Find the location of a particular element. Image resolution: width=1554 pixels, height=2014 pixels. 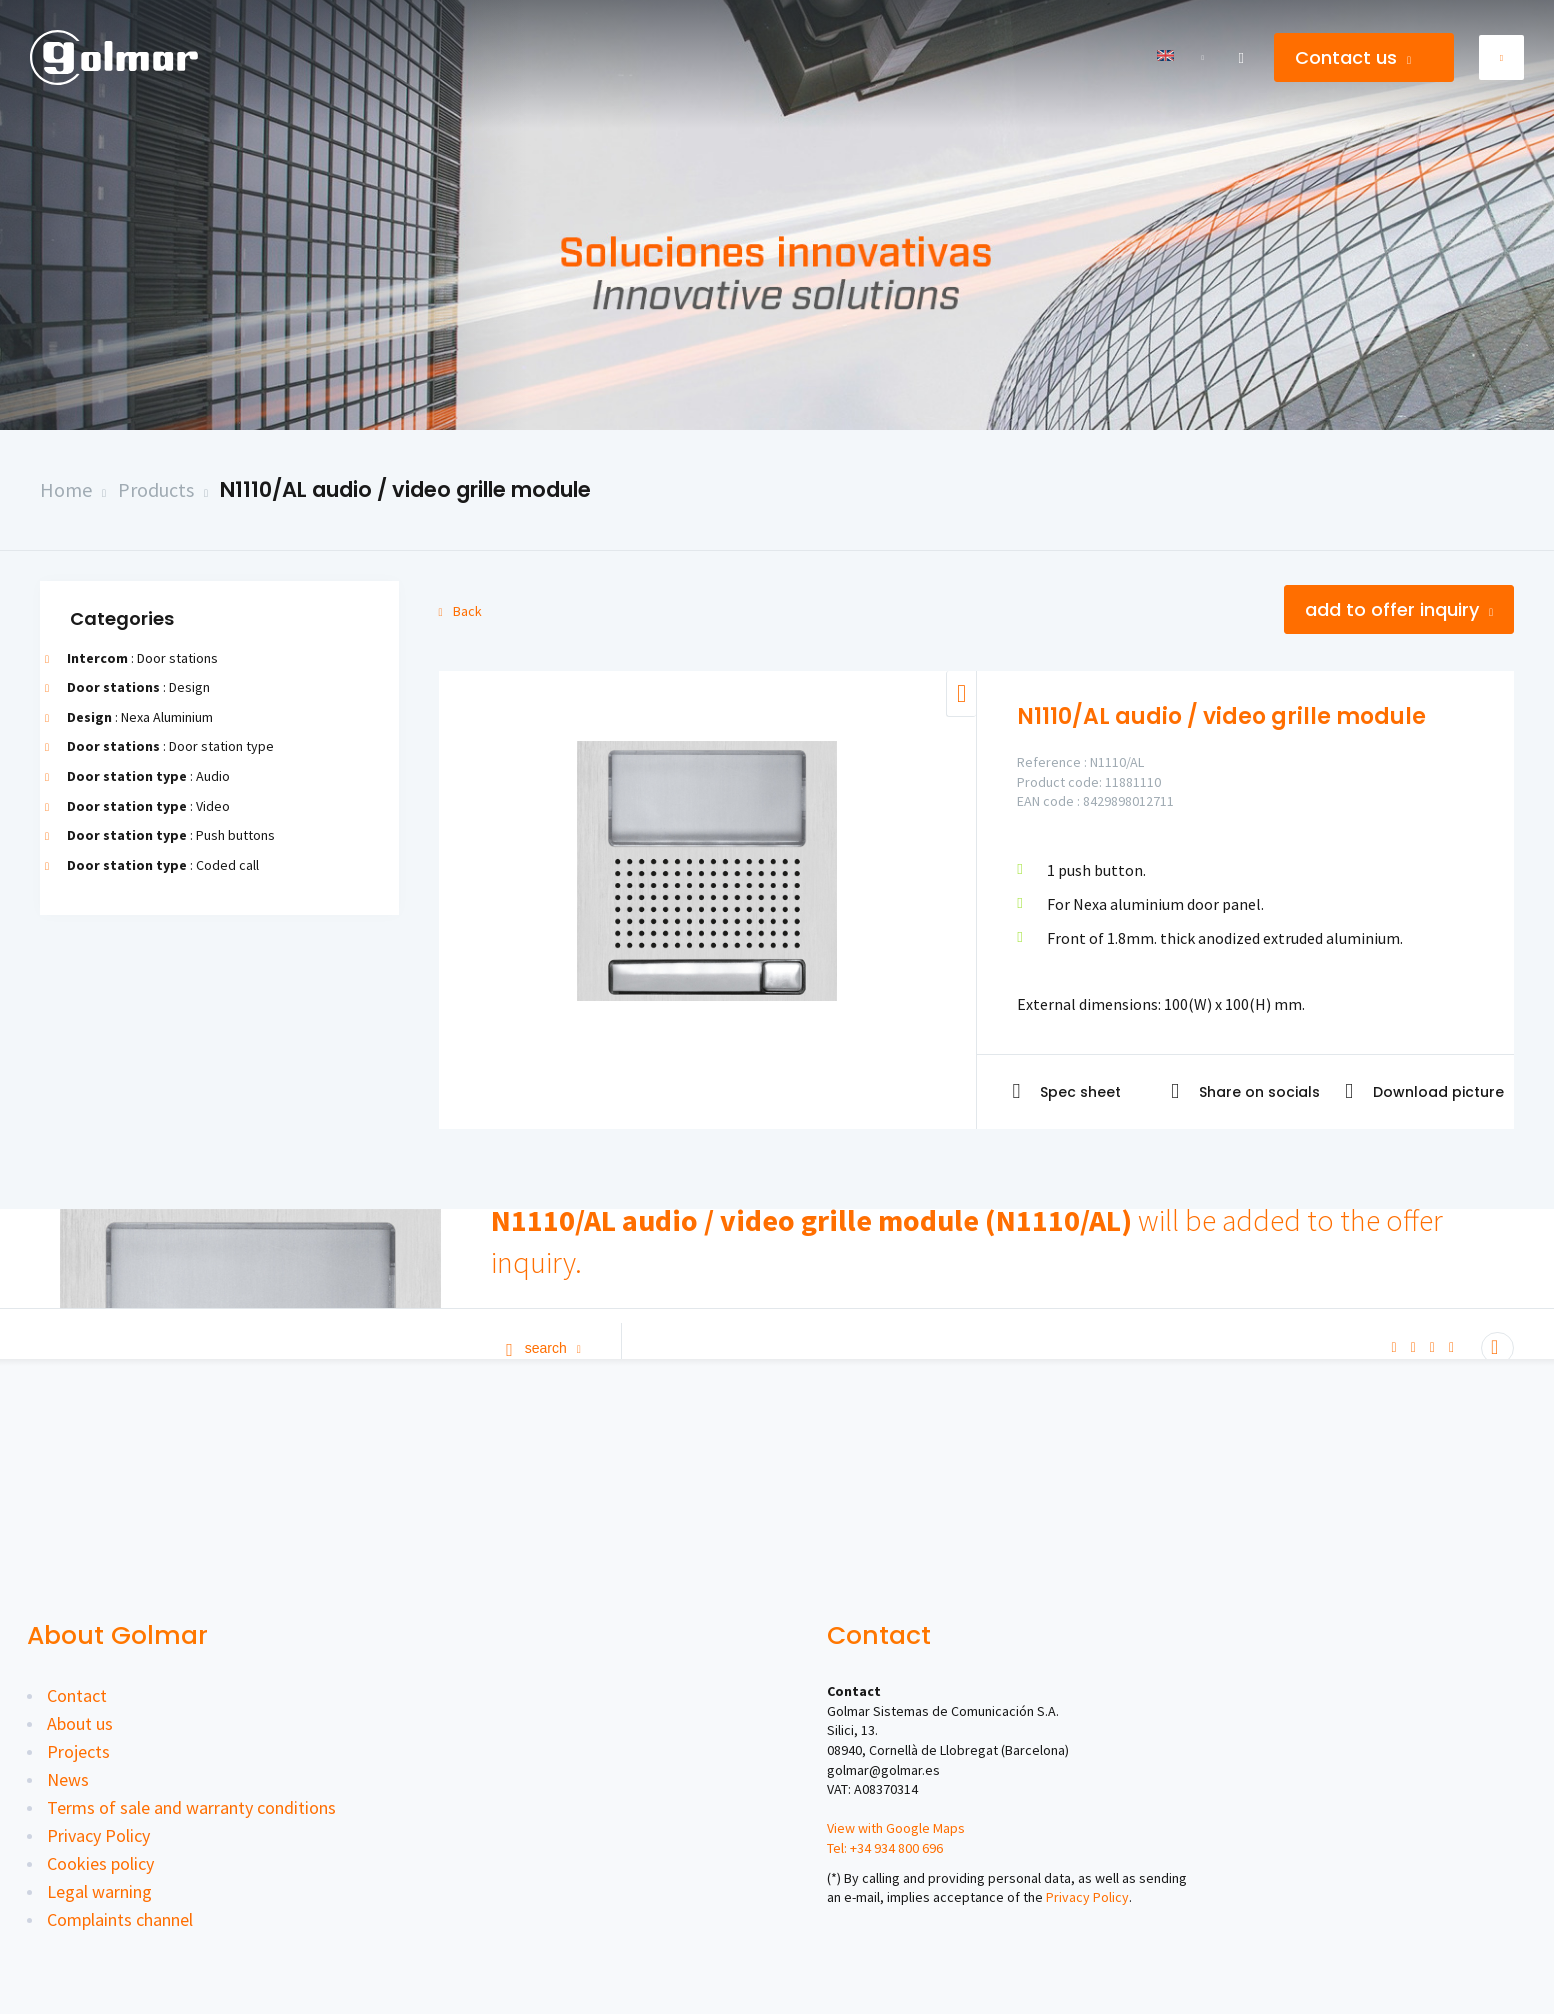

Projects is located at coordinates (78, 1751).